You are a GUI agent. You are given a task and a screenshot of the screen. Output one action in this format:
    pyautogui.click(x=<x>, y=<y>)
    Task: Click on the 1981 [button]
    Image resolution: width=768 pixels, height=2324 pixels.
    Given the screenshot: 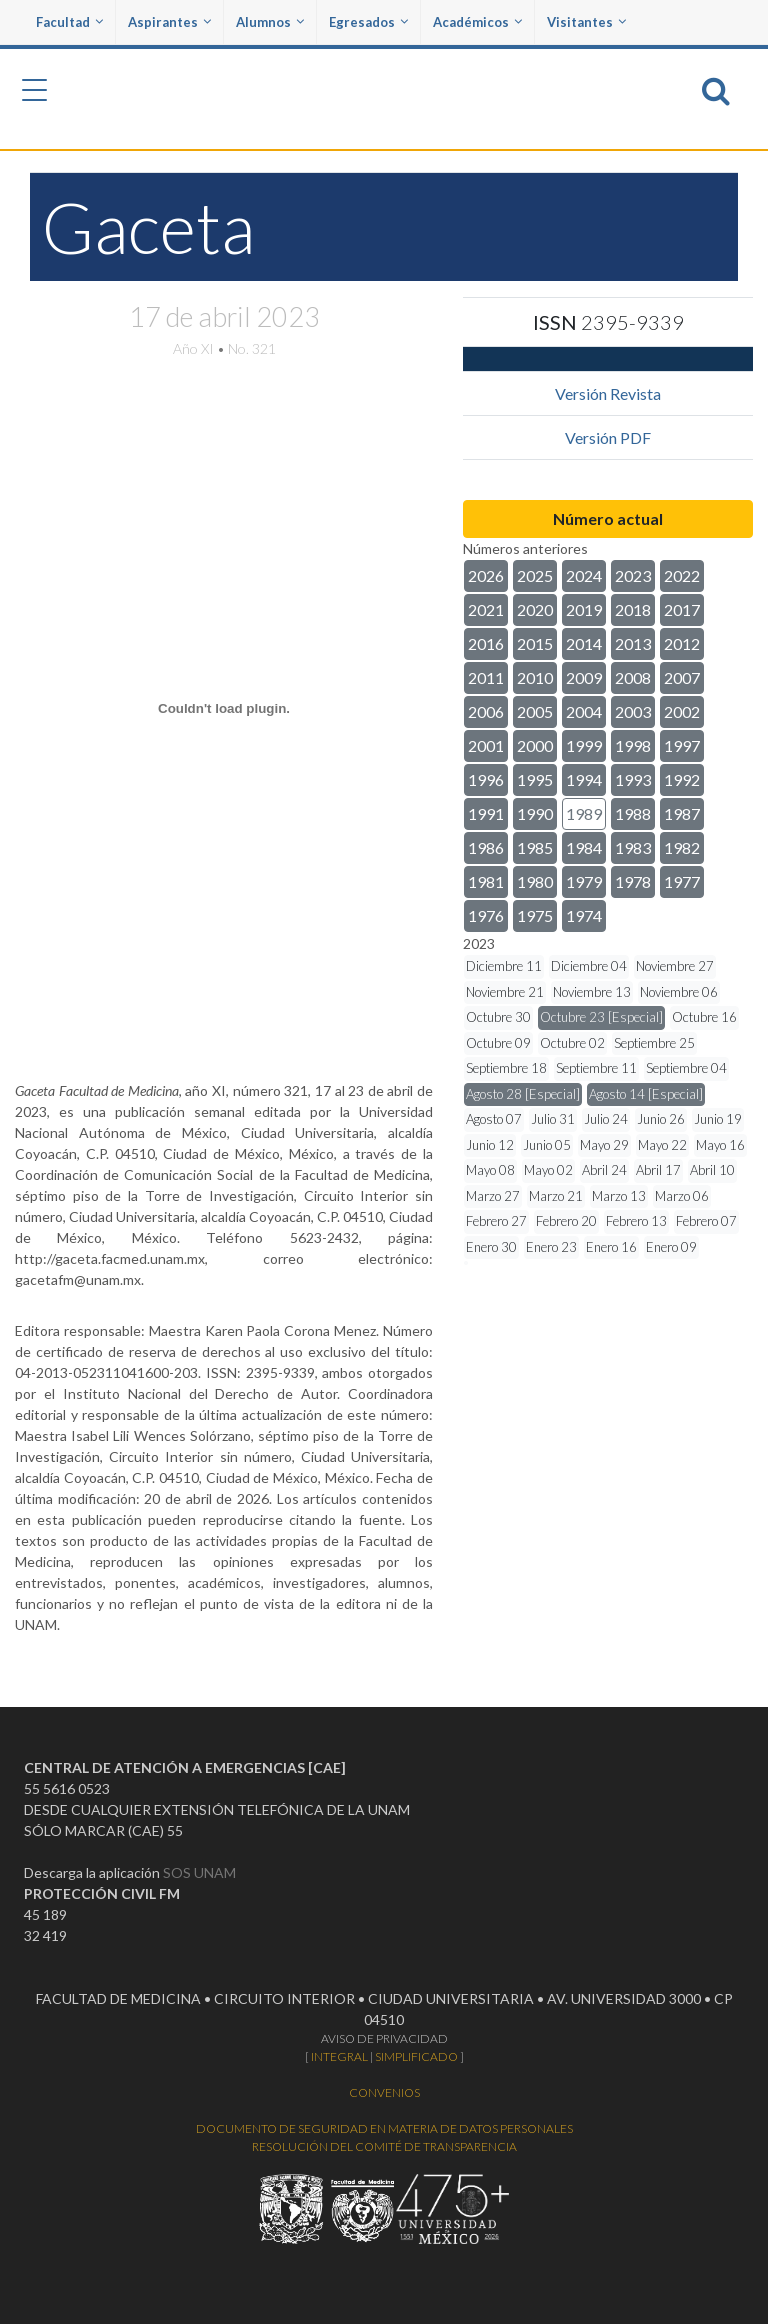 What is the action you would take?
    pyautogui.click(x=486, y=881)
    